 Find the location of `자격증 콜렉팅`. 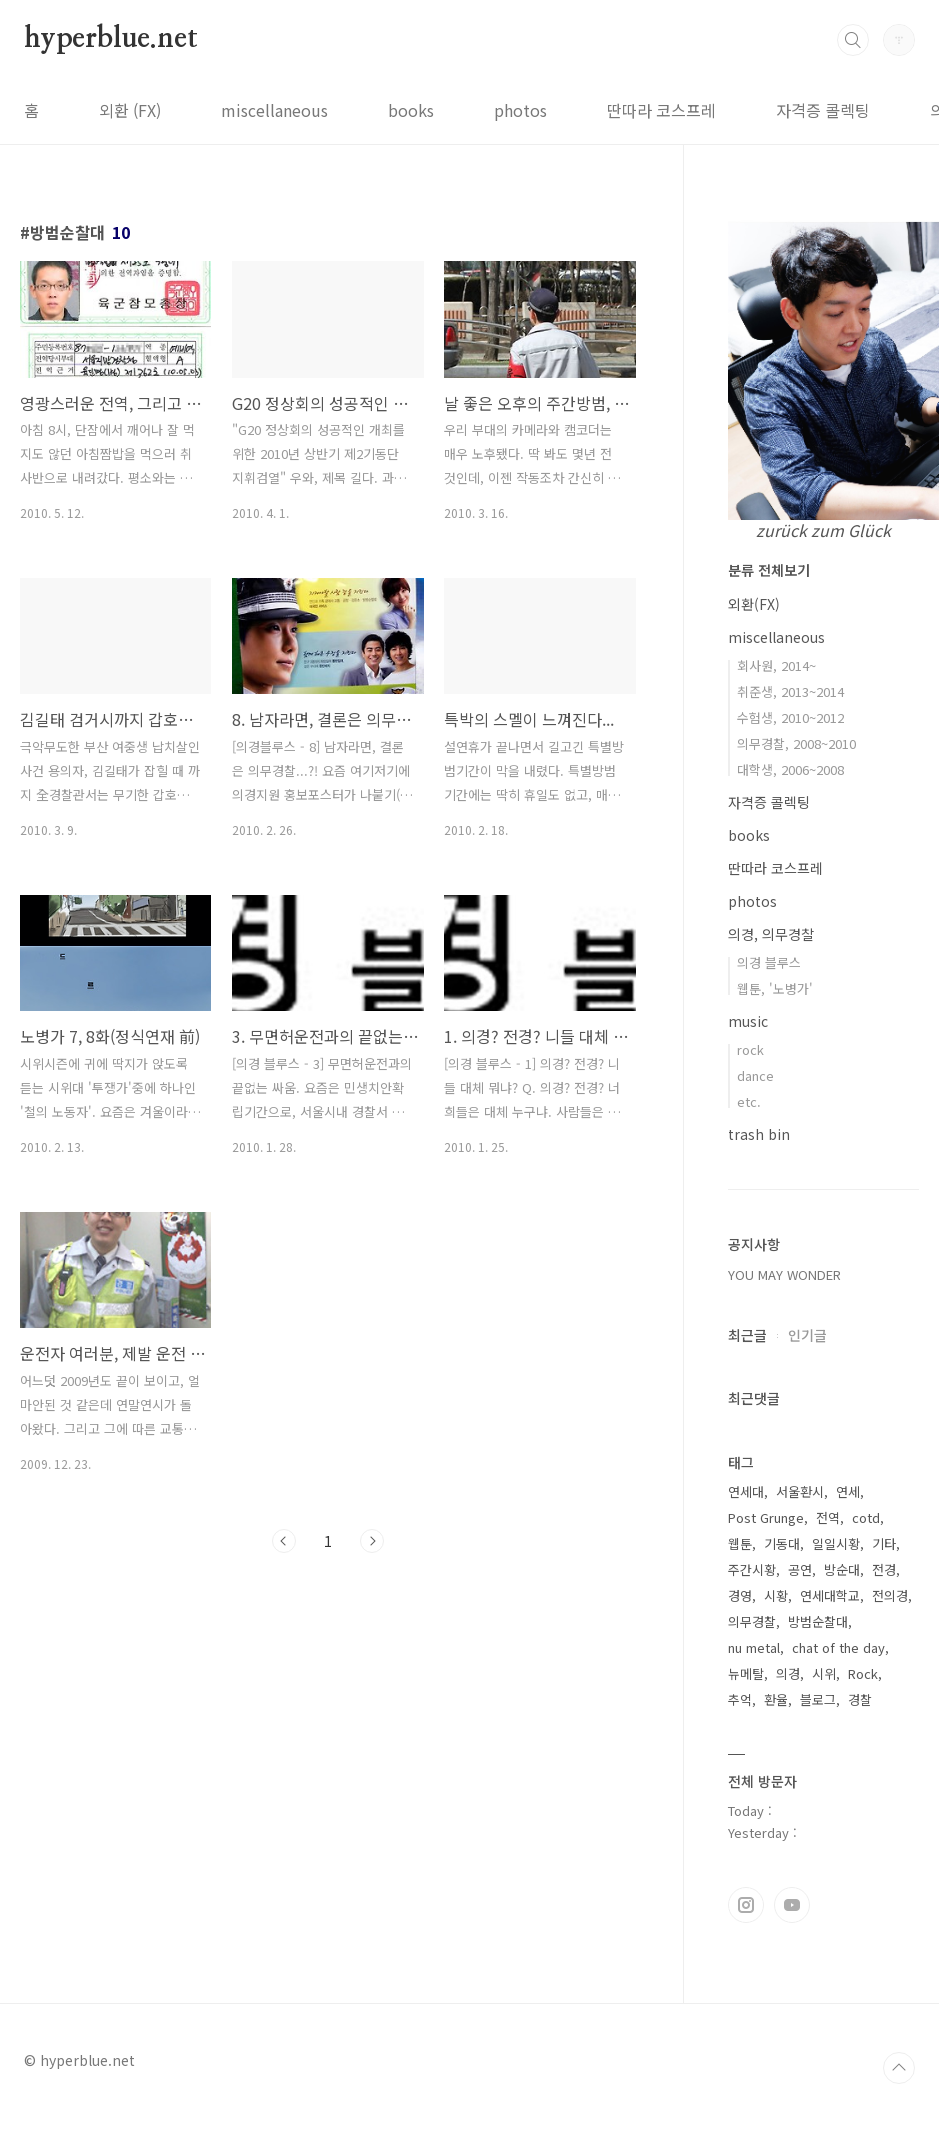

자격증 콜렉팅 is located at coordinates (823, 110).